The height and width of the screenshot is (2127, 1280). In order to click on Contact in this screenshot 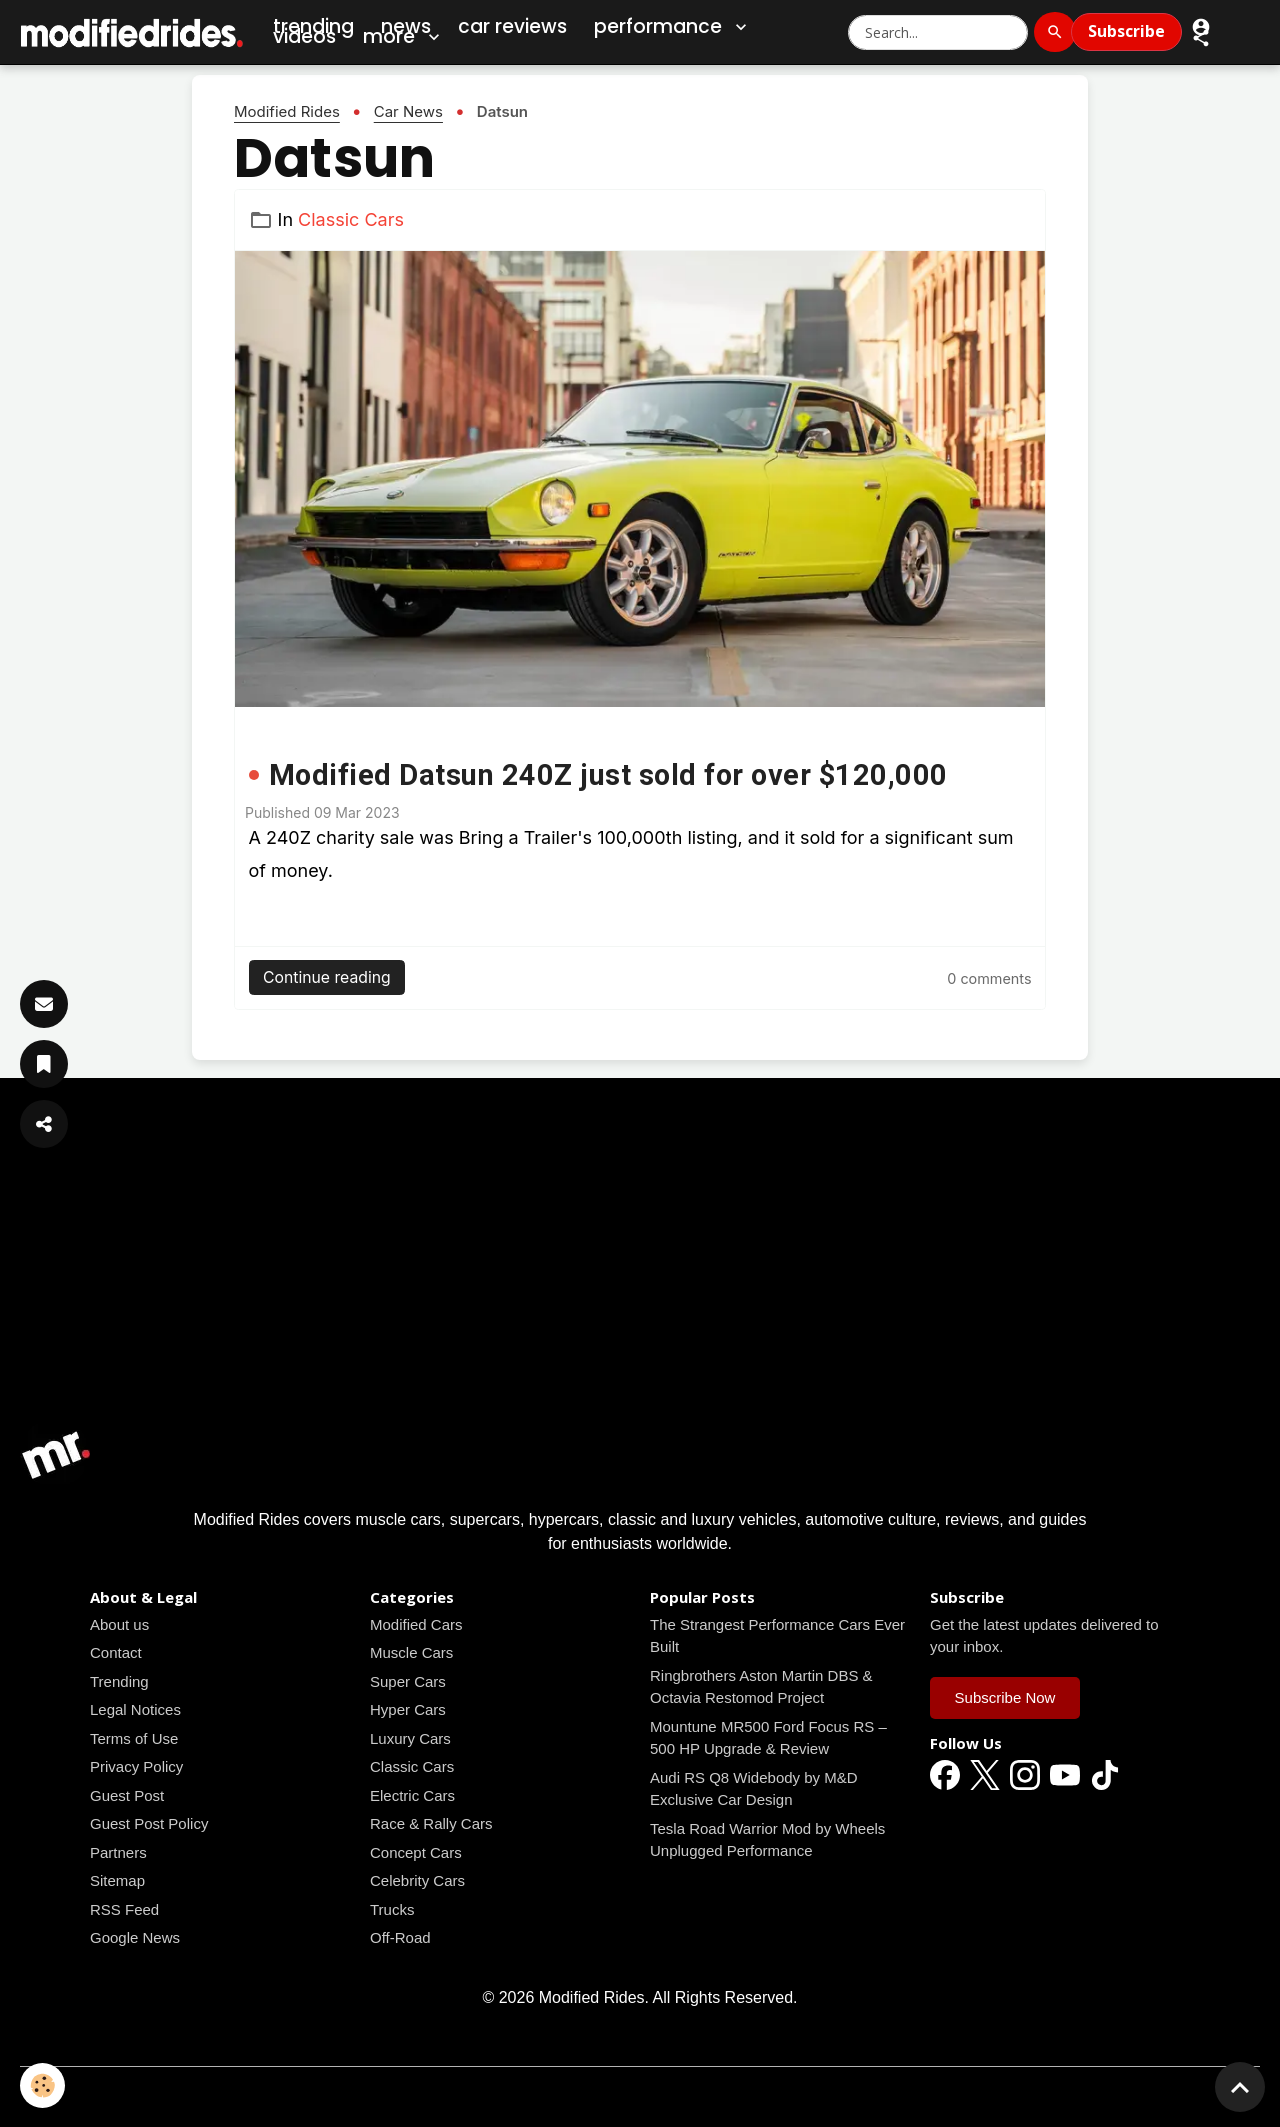, I will do `click(116, 1652)`.